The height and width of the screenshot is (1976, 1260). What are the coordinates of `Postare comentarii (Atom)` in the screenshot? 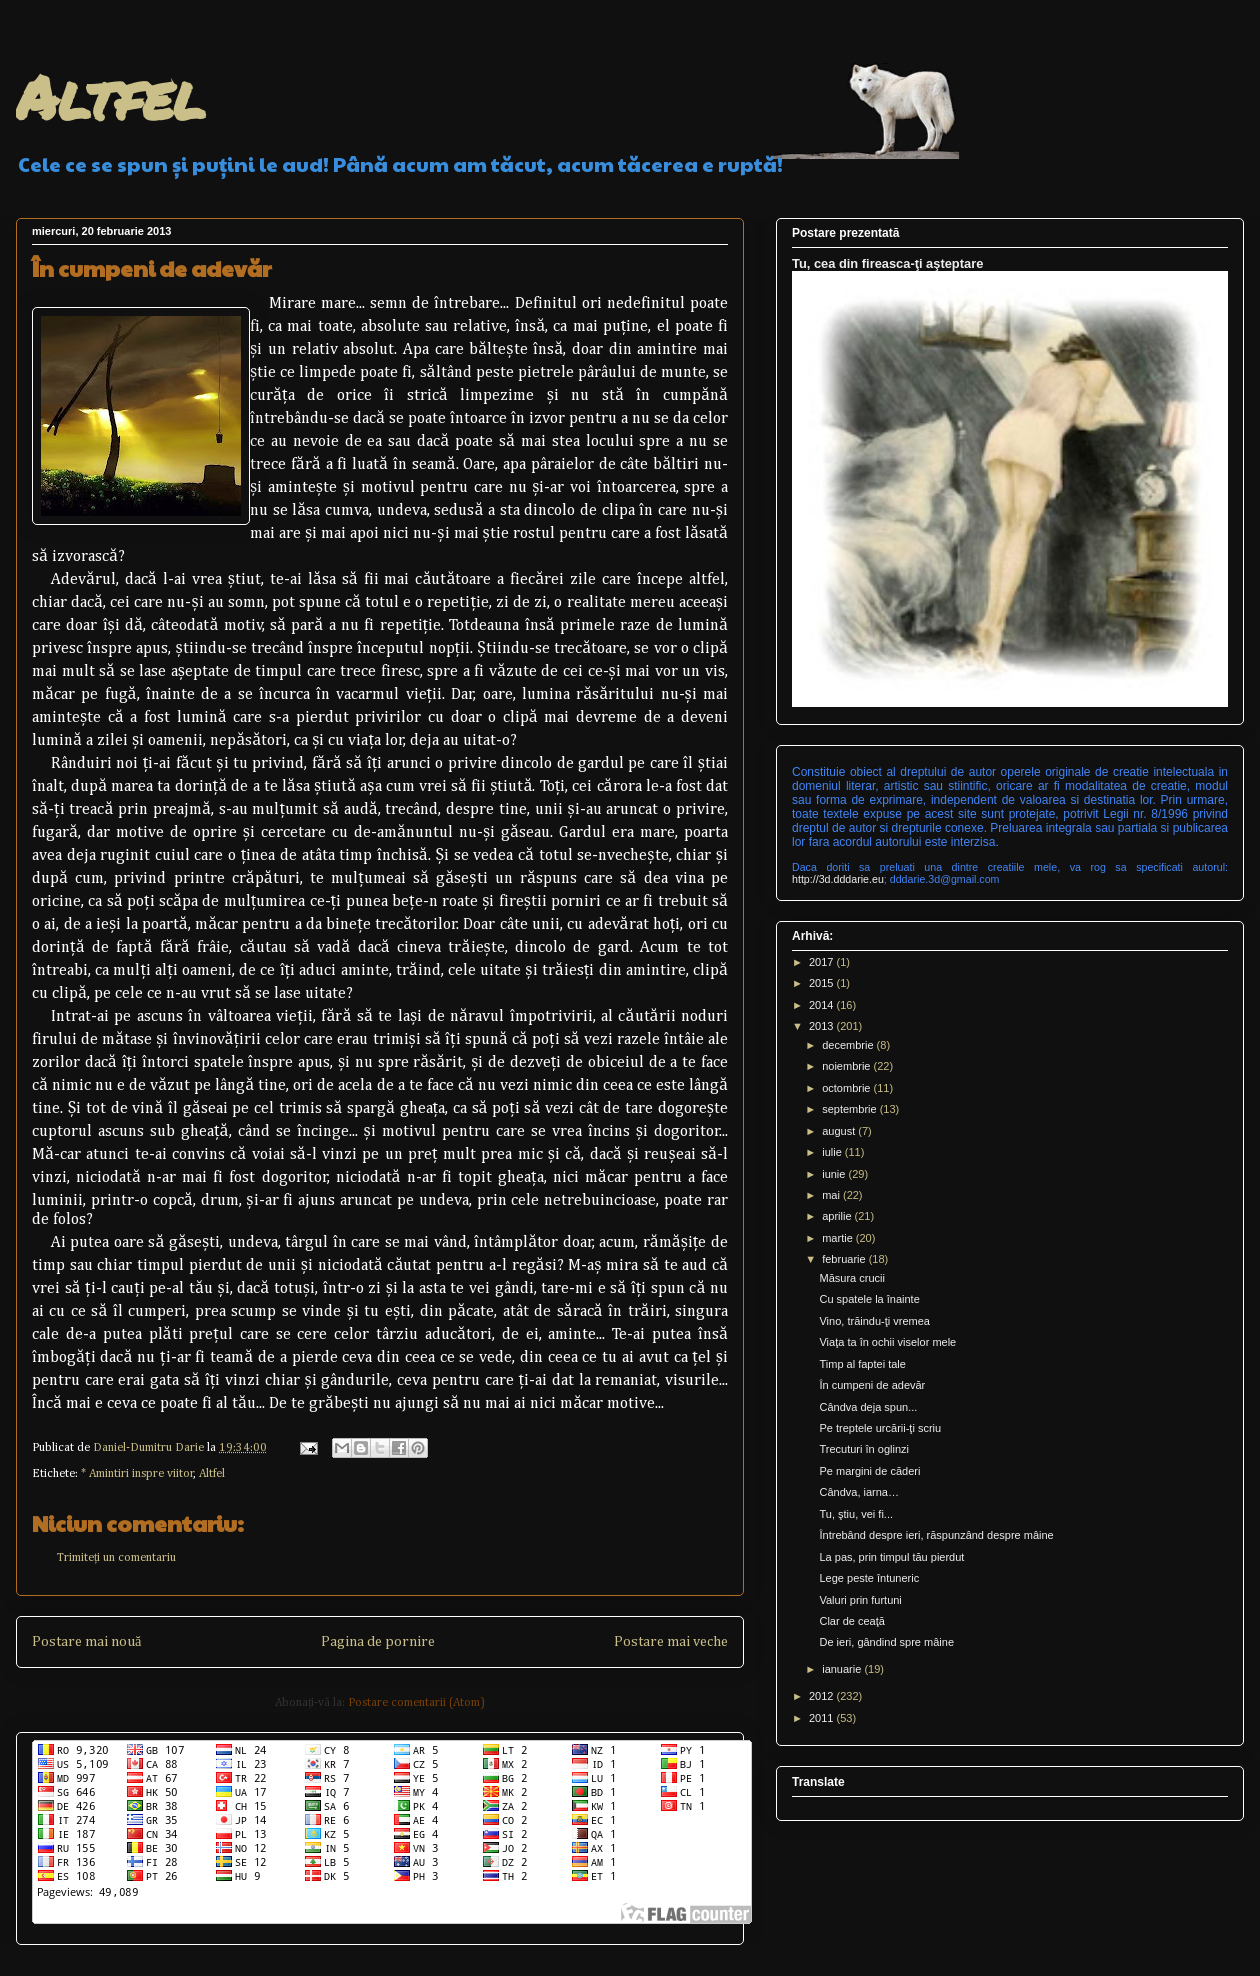 It's located at (416, 1703).